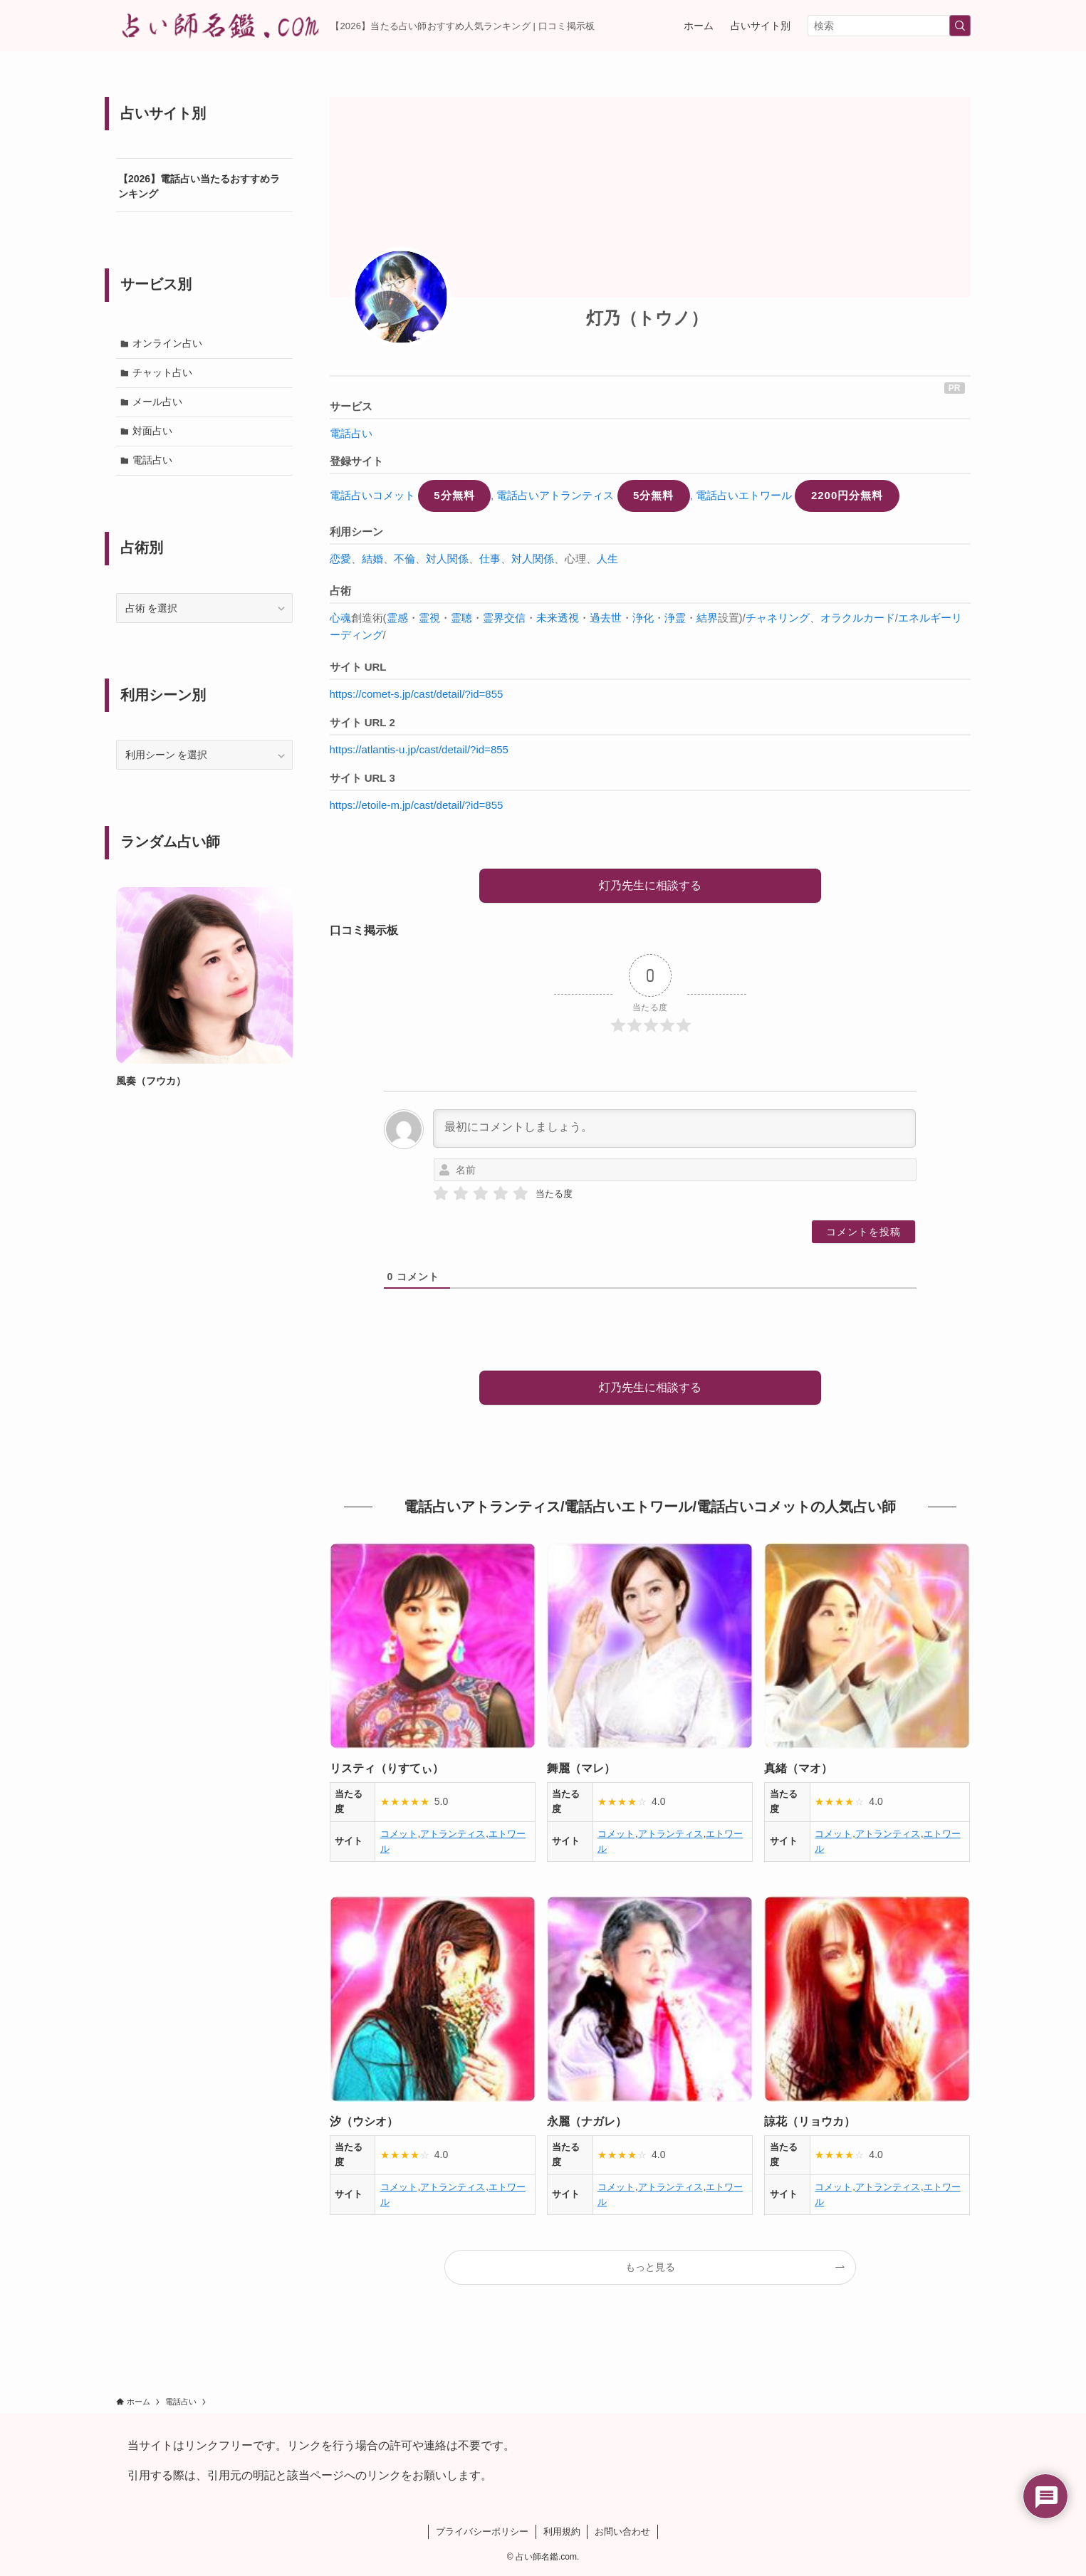  What do you see at coordinates (351, 433) in the screenshot?
I see `電話占い` at bounding box center [351, 433].